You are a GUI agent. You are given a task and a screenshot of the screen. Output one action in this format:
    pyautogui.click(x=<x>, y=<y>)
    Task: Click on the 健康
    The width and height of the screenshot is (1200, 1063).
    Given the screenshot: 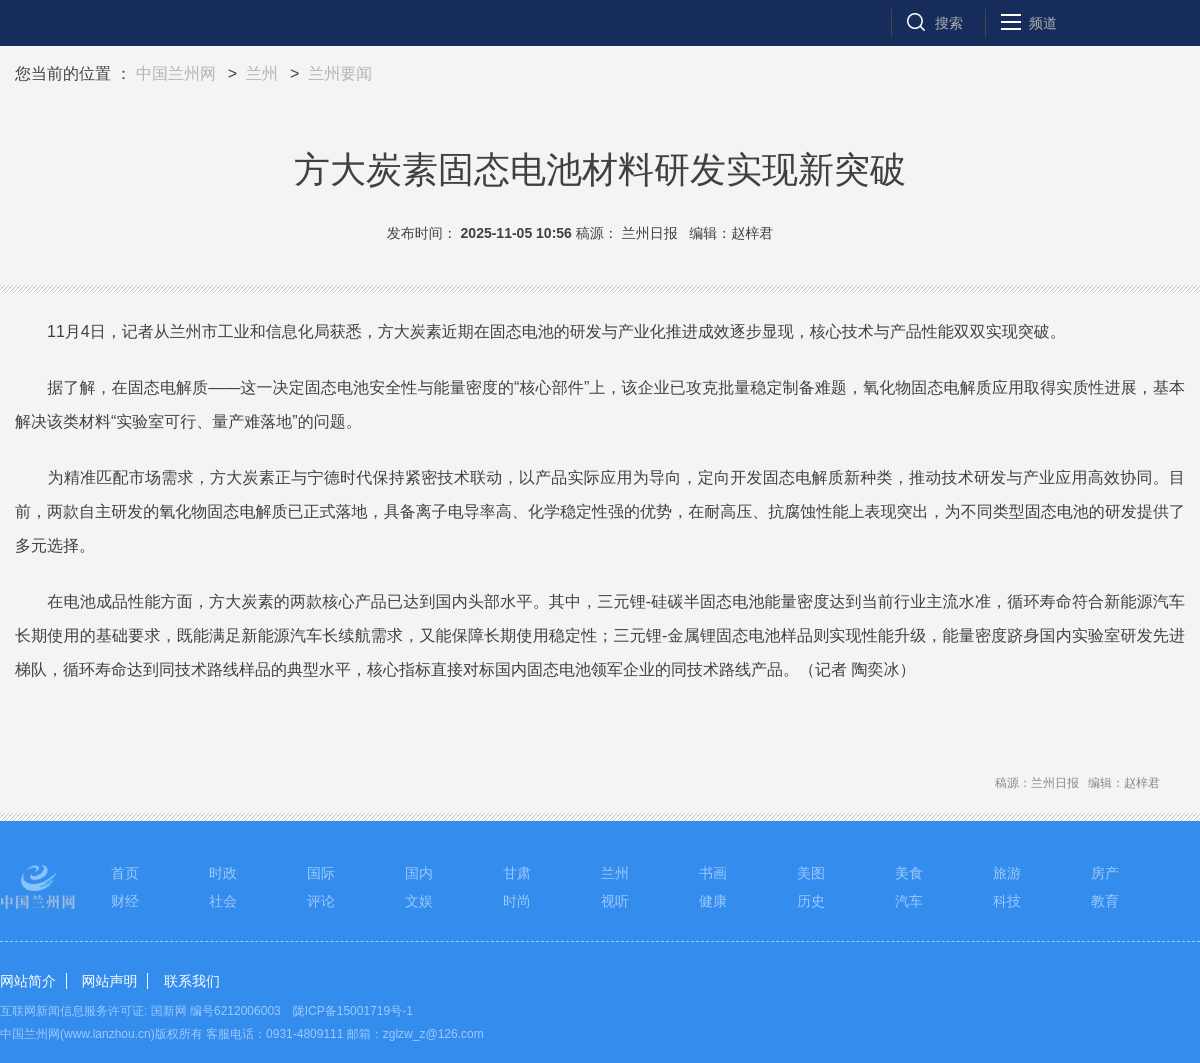 What is the action you would take?
    pyautogui.click(x=713, y=901)
    